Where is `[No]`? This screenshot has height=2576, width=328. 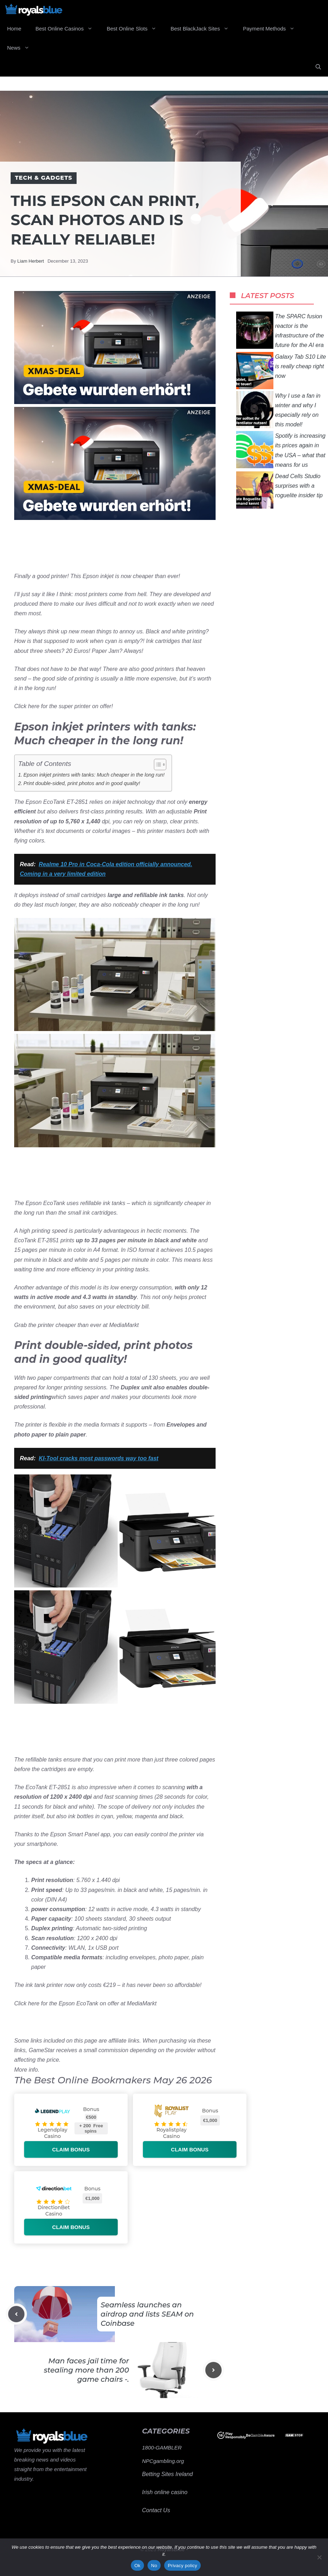 [No] is located at coordinates (319, 2557).